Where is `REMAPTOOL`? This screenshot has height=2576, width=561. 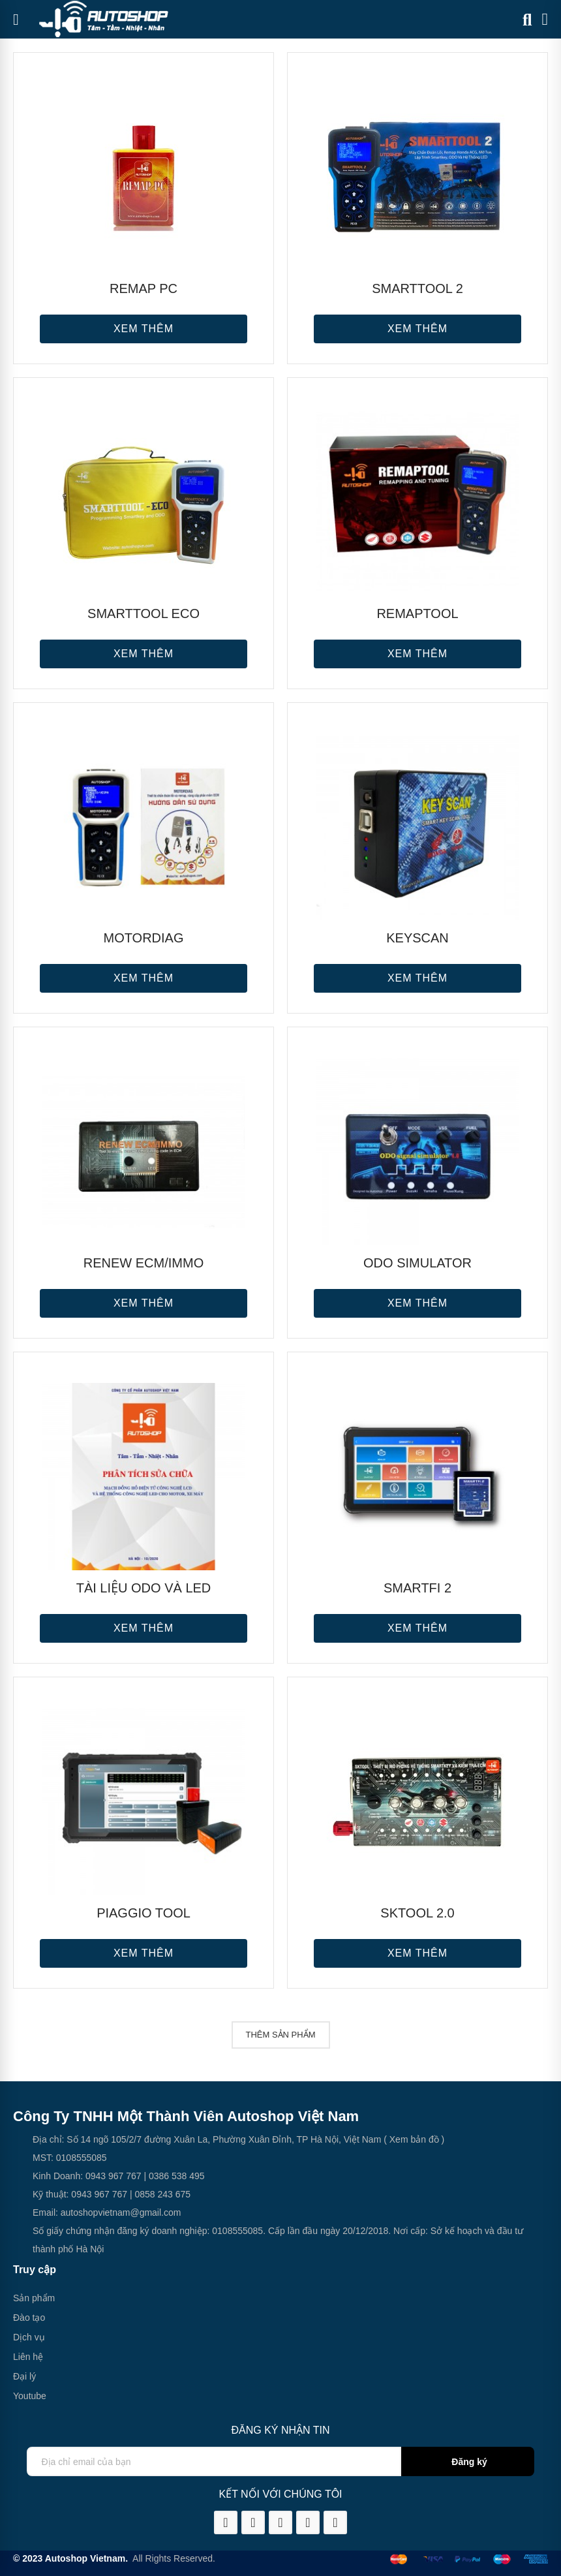 REMAPTOOL is located at coordinates (417, 613).